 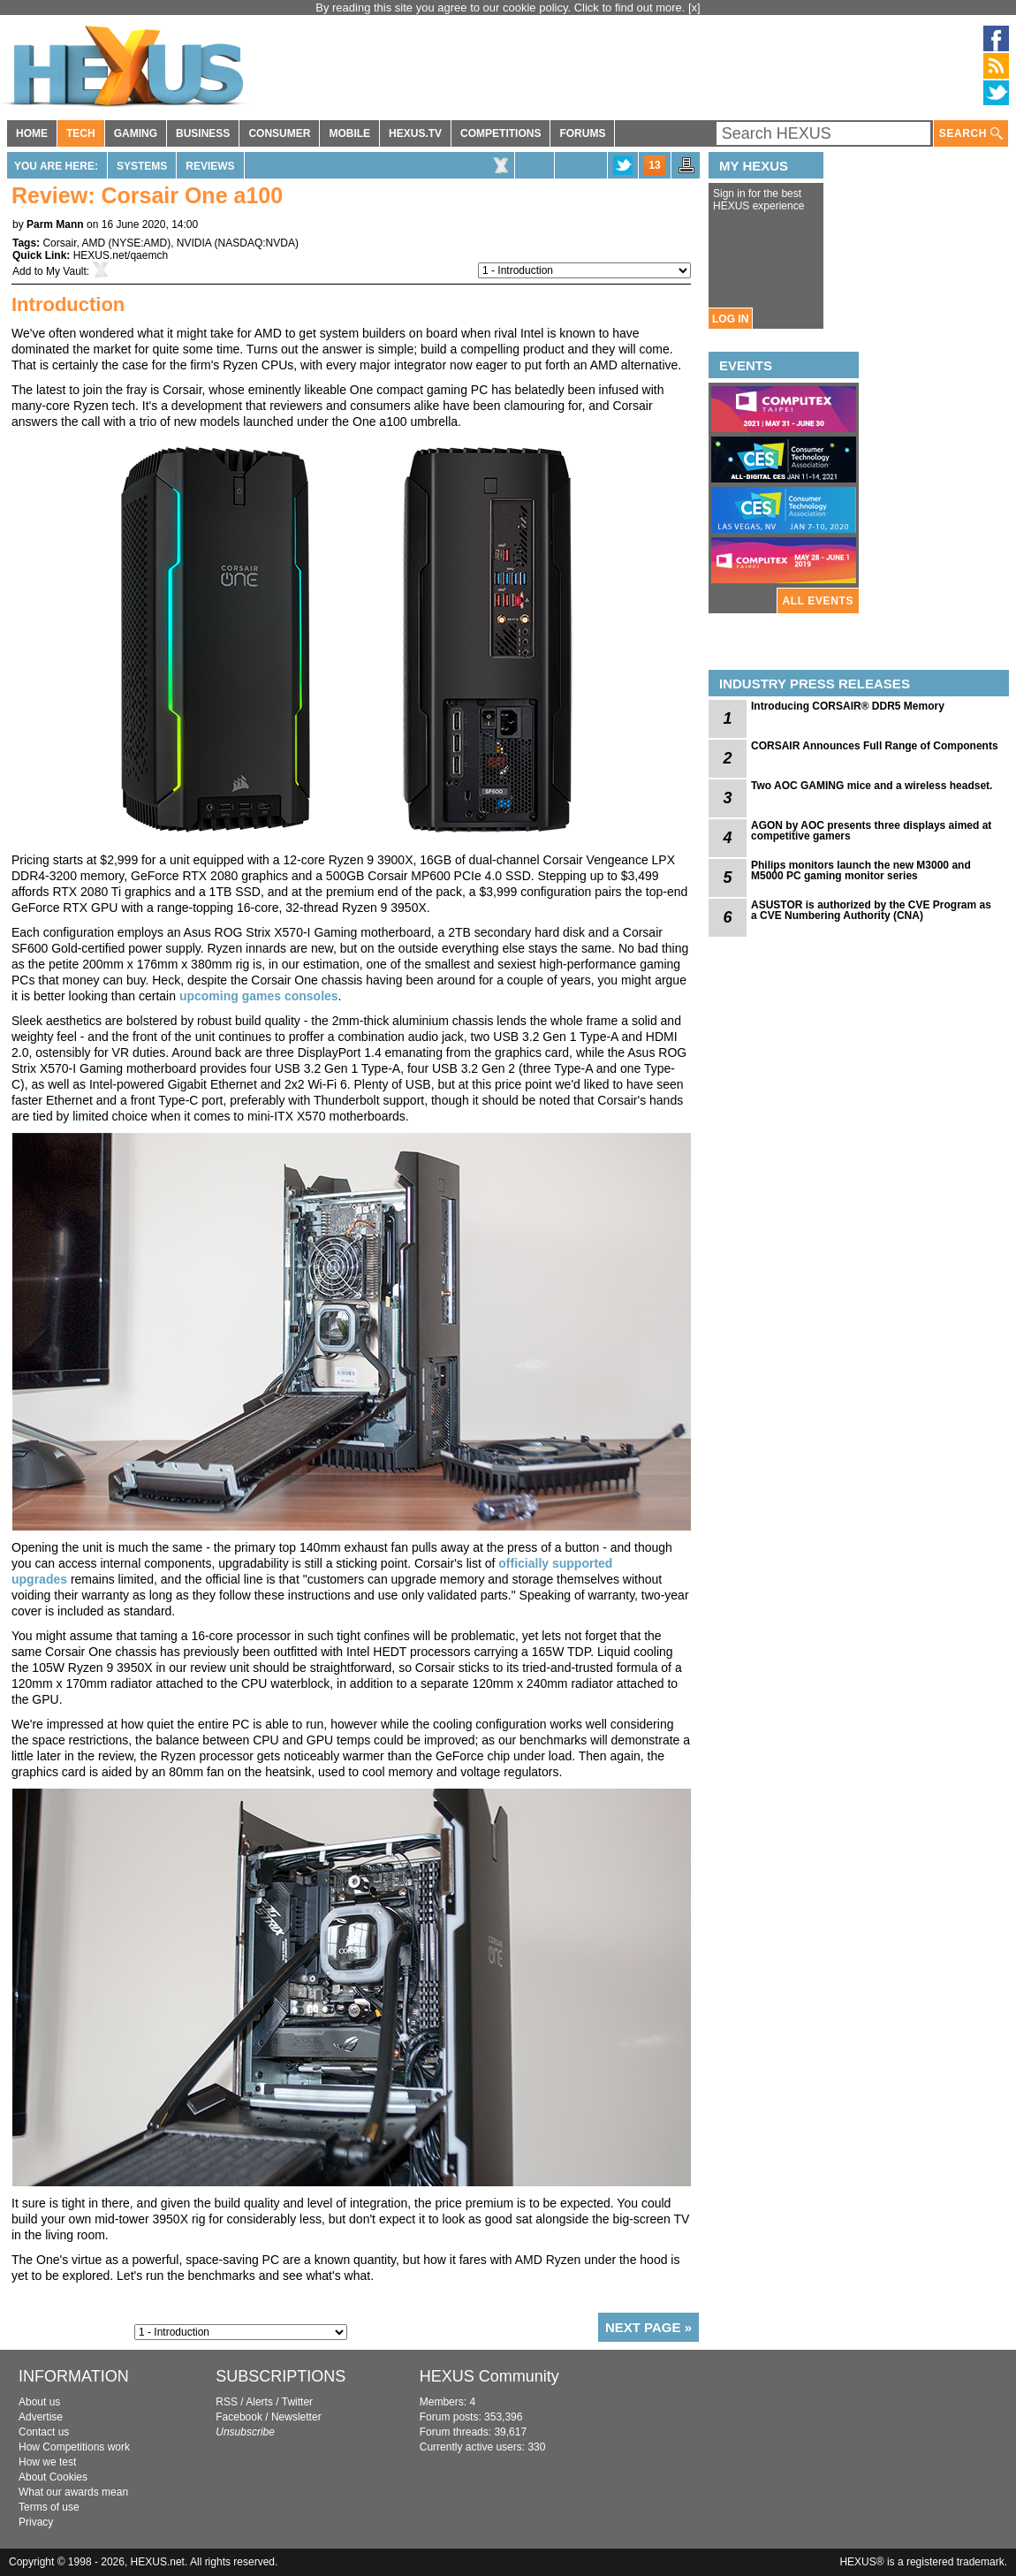 I want to click on GAMING, so click(x=135, y=133).